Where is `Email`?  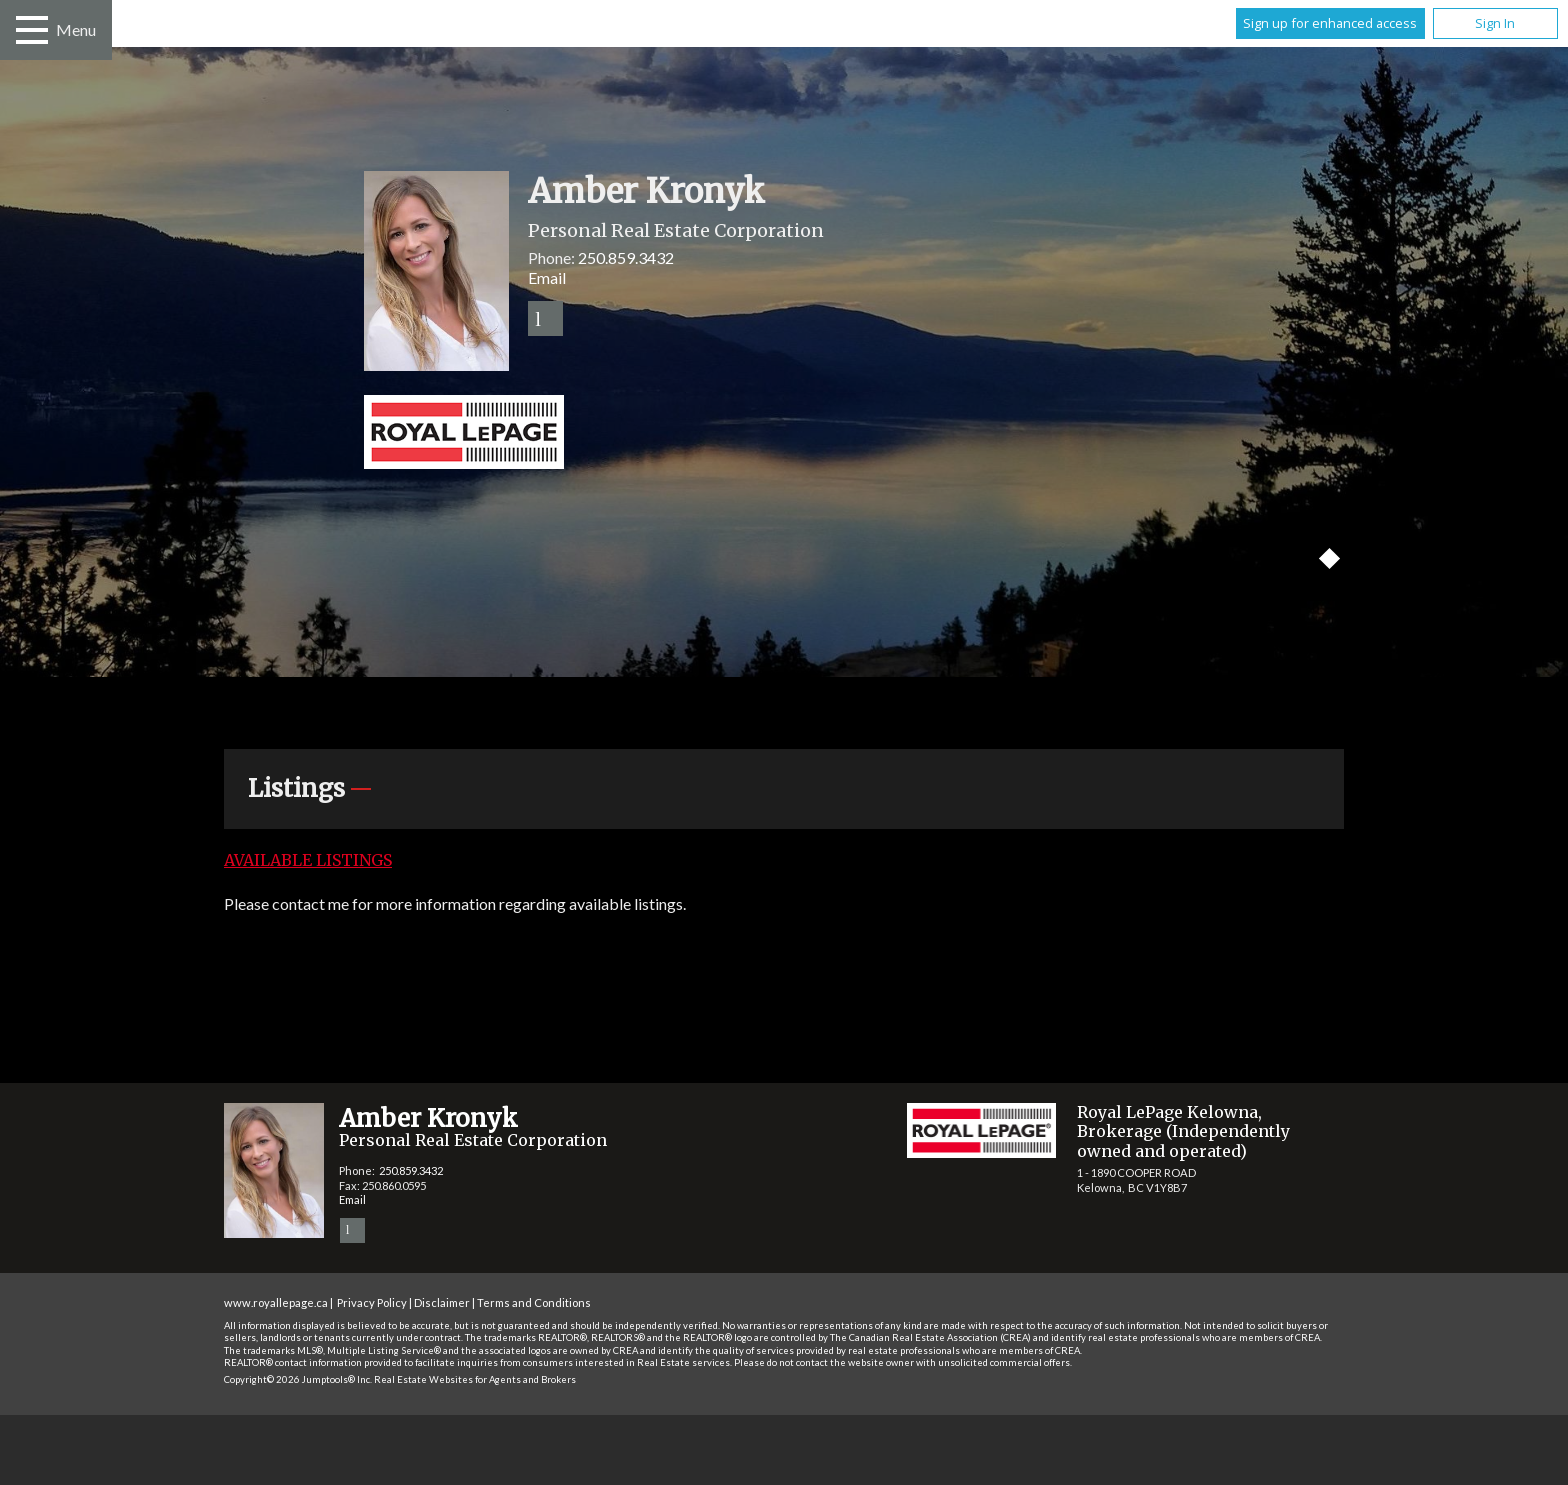 Email is located at coordinates (547, 277).